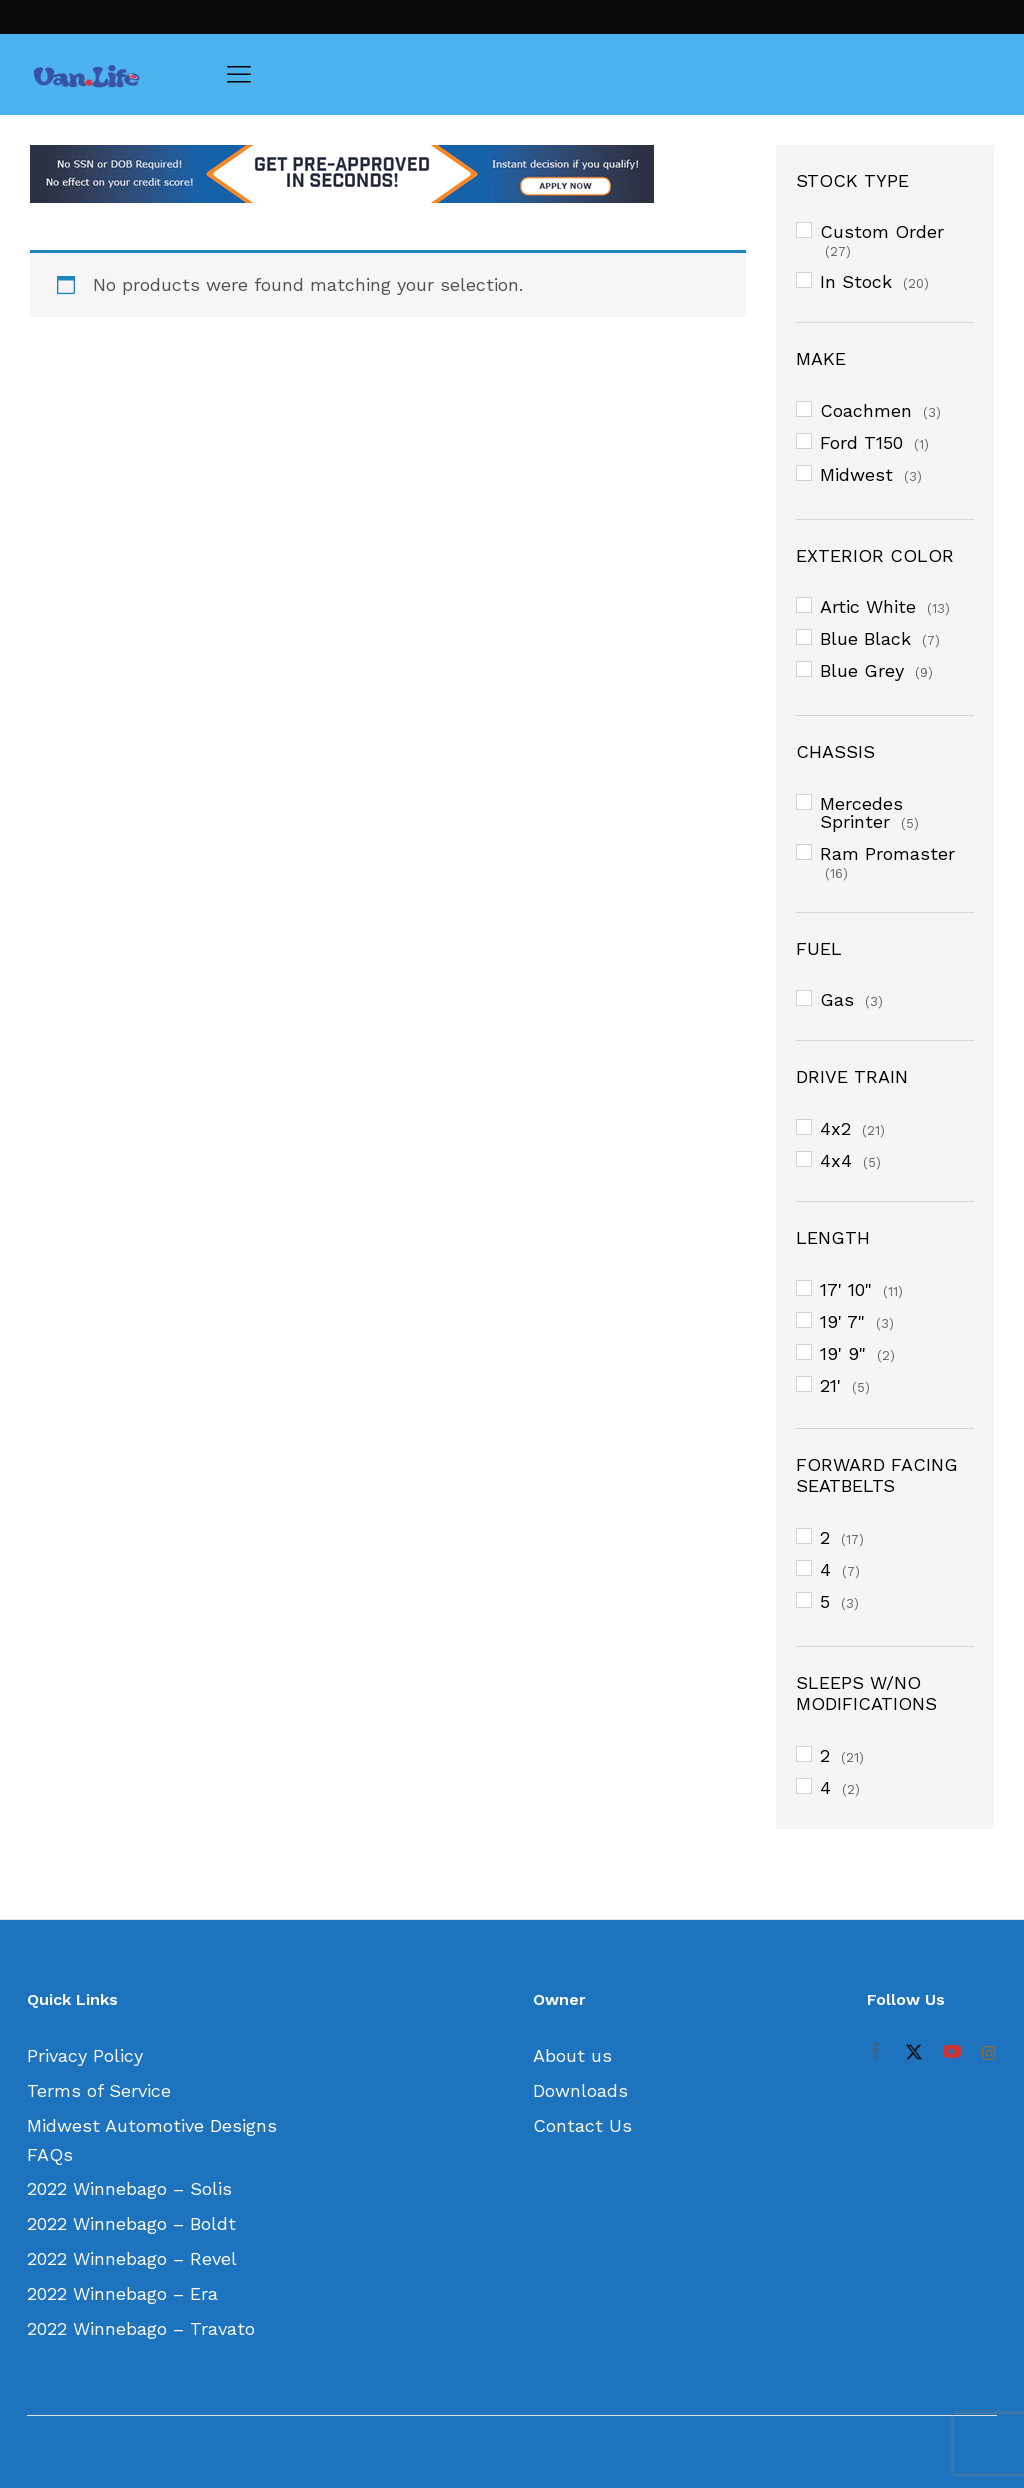  What do you see at coordinates (882, 231) in the screenshot?
I see `Custom Order` at bounding box center [882, 231].